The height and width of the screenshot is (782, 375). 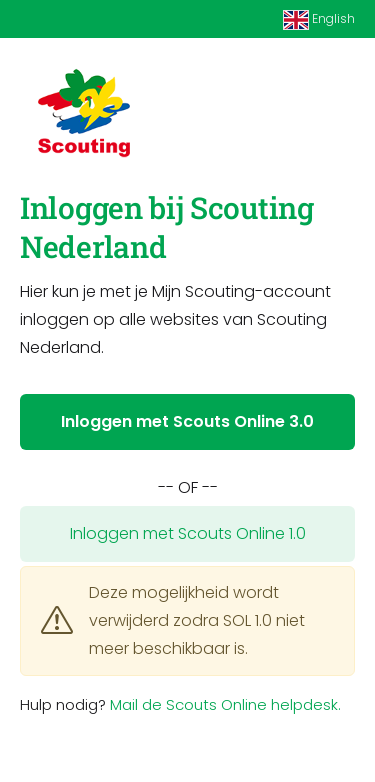 What do you see at coordinates (319, 20) in the screenshot?
I see `English` at bounding box center [319, 20].